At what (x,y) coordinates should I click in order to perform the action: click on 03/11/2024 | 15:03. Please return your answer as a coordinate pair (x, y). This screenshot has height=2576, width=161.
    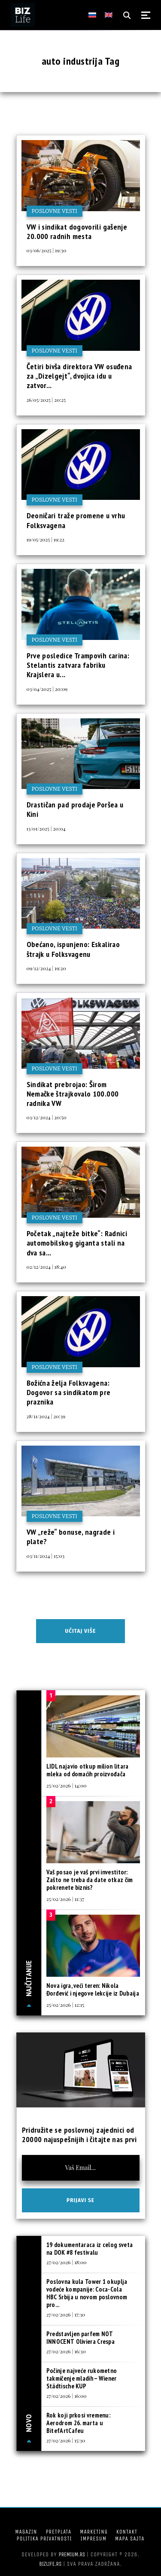
    Looking at the image, I should click on (46, 1555).